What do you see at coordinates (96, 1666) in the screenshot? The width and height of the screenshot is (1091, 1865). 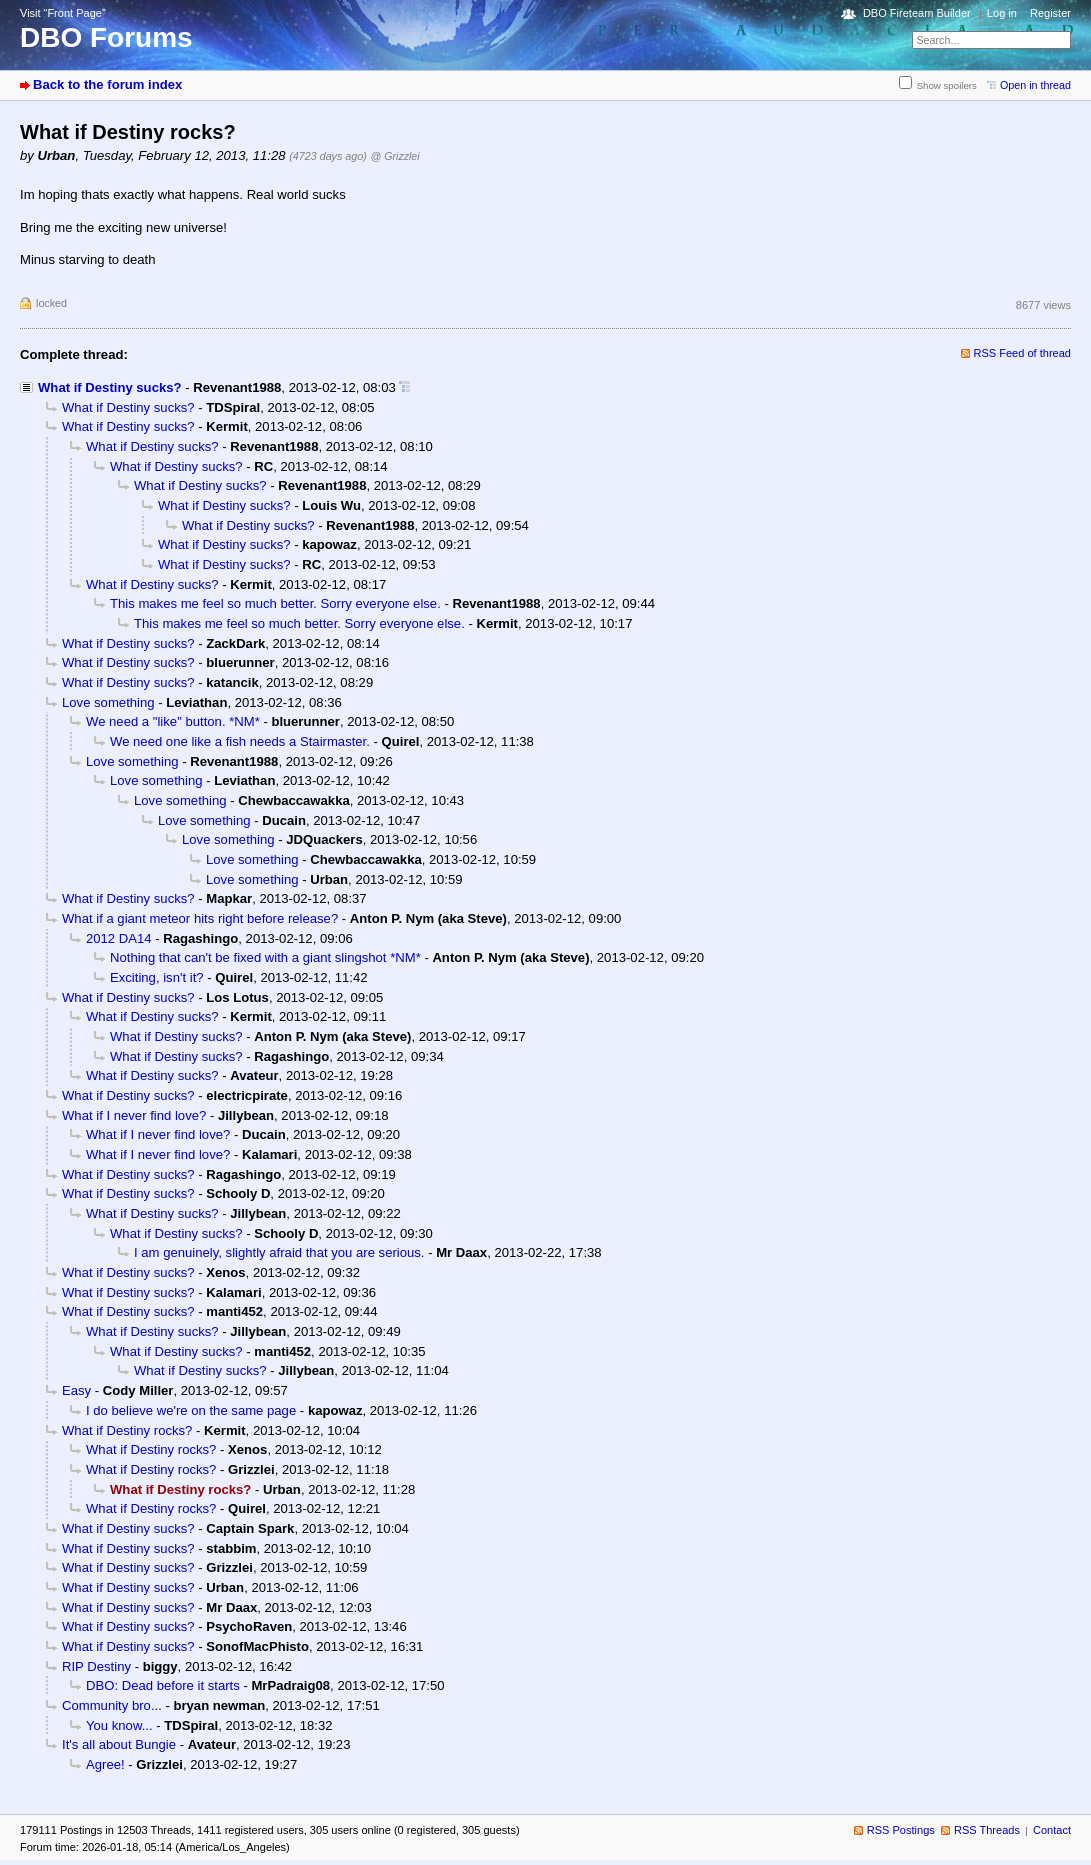 I see `RIP Destiny` at bounding box center [96, 1666].